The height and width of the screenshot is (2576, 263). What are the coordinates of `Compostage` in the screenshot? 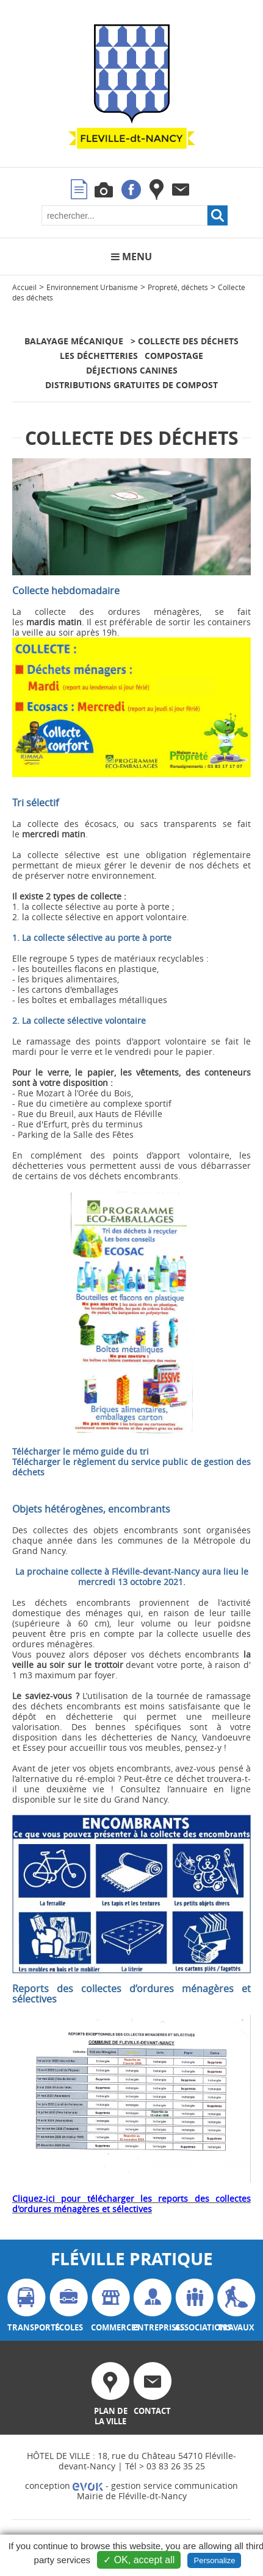 It's located at (174, 355).